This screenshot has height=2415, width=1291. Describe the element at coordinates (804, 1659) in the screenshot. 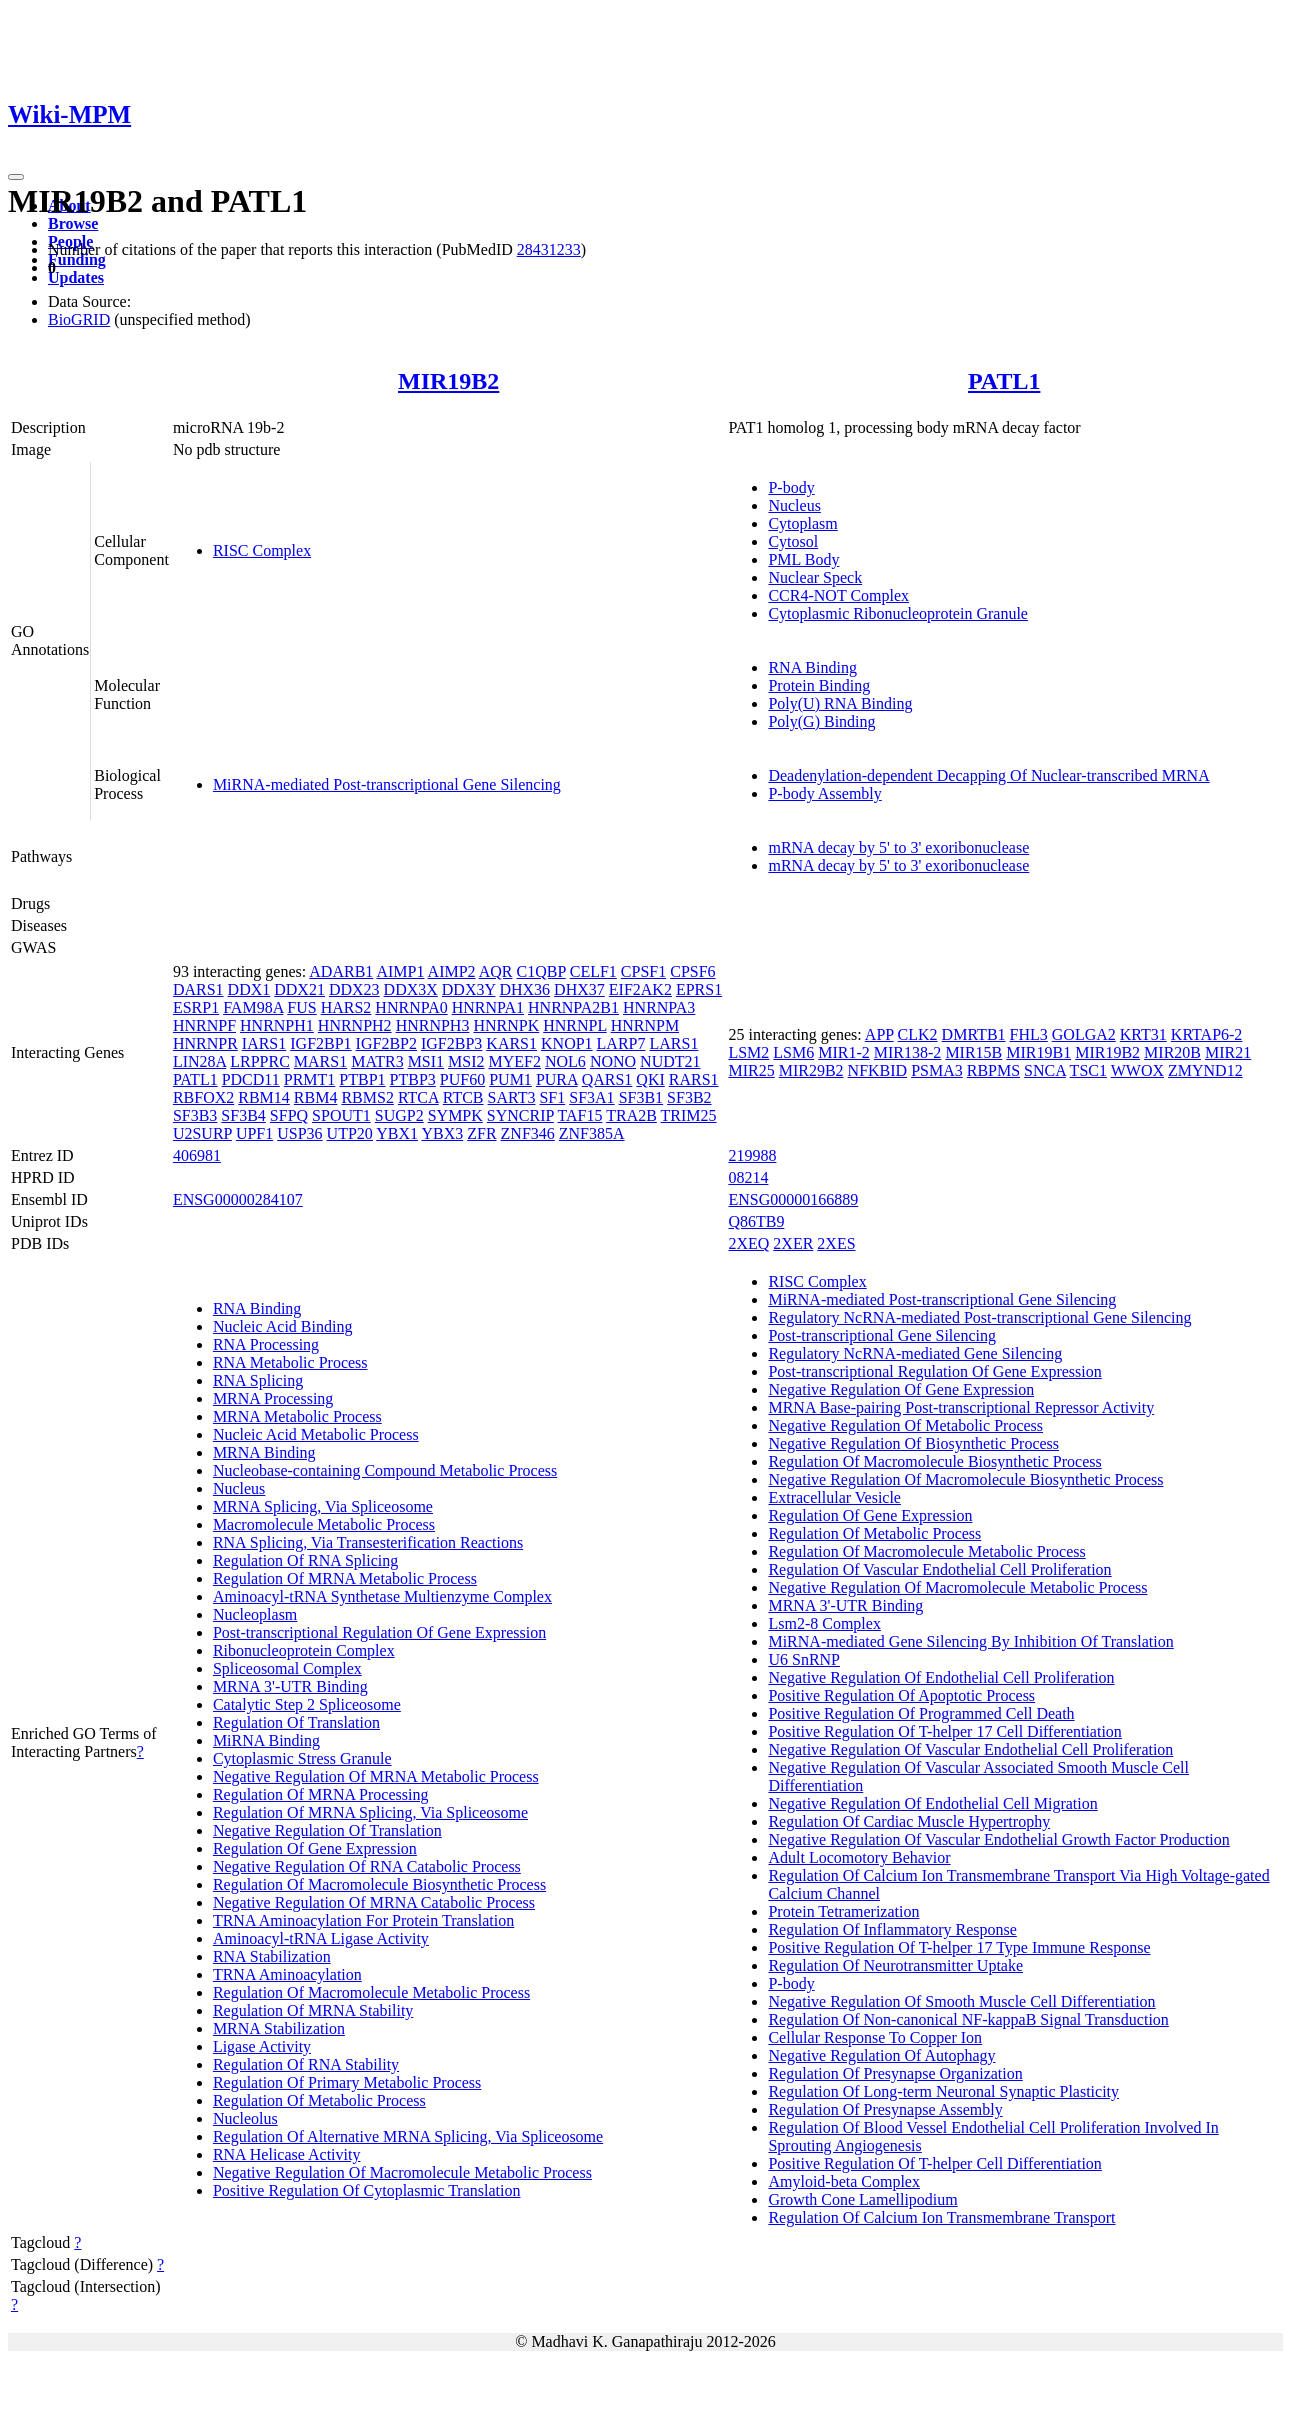

I see `U6 SnRNP` at that location.